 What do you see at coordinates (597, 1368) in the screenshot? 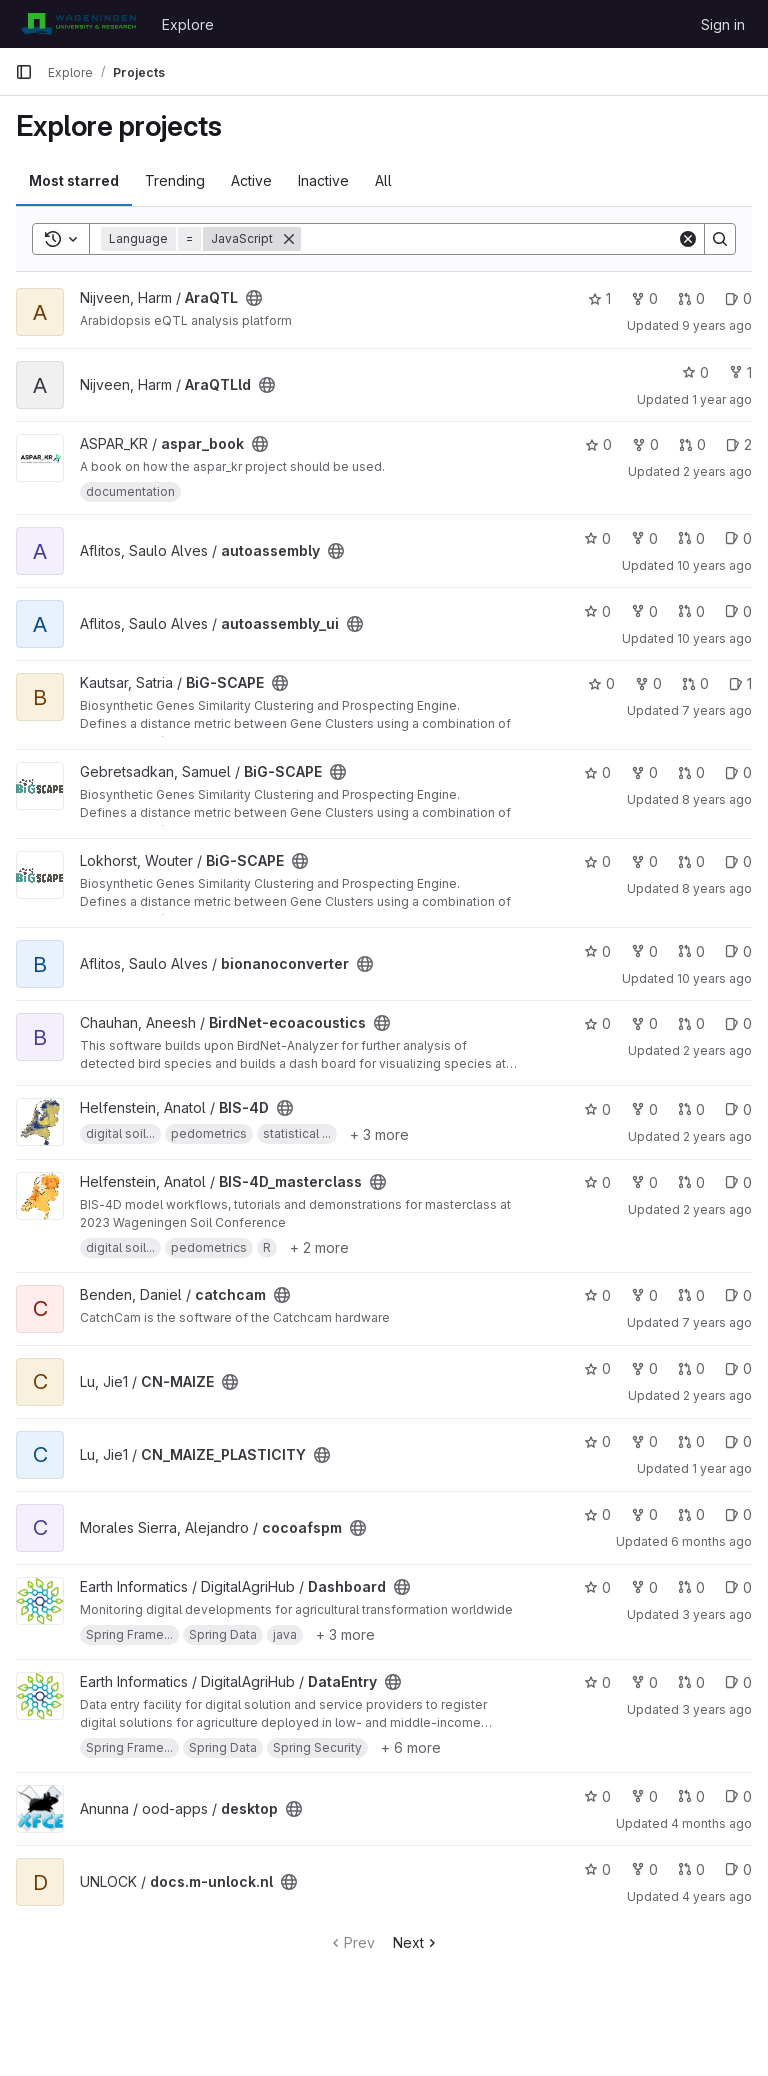
I see `0 [CN-MAIZE has 0 stars]` at bounding box center [597, 1368].